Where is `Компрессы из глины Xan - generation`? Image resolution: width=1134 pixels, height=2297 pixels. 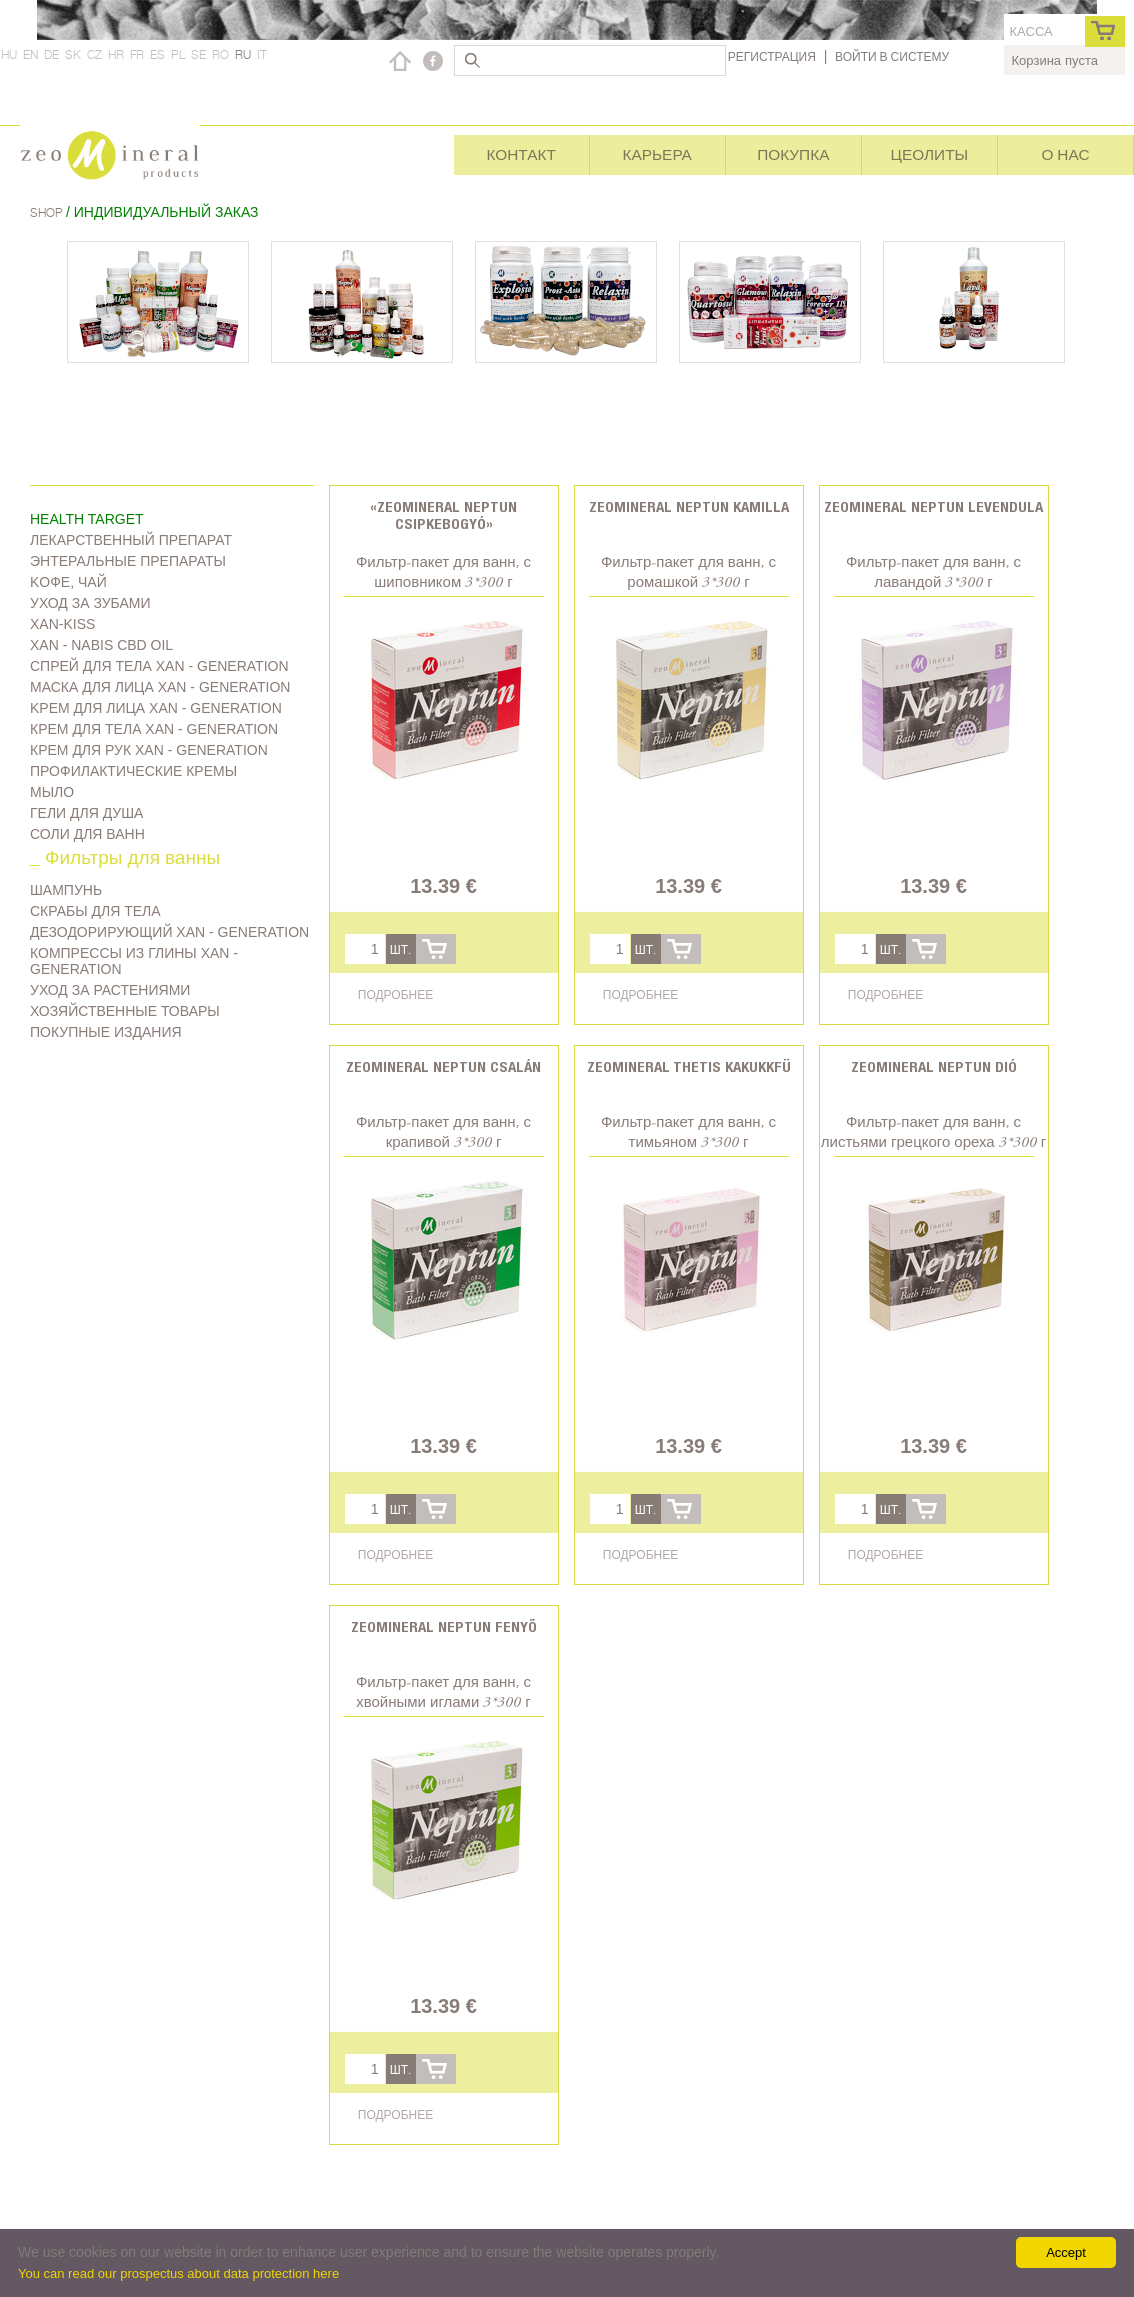 Компрессы из глины Xan - generation is located at coordinates (134, 961).